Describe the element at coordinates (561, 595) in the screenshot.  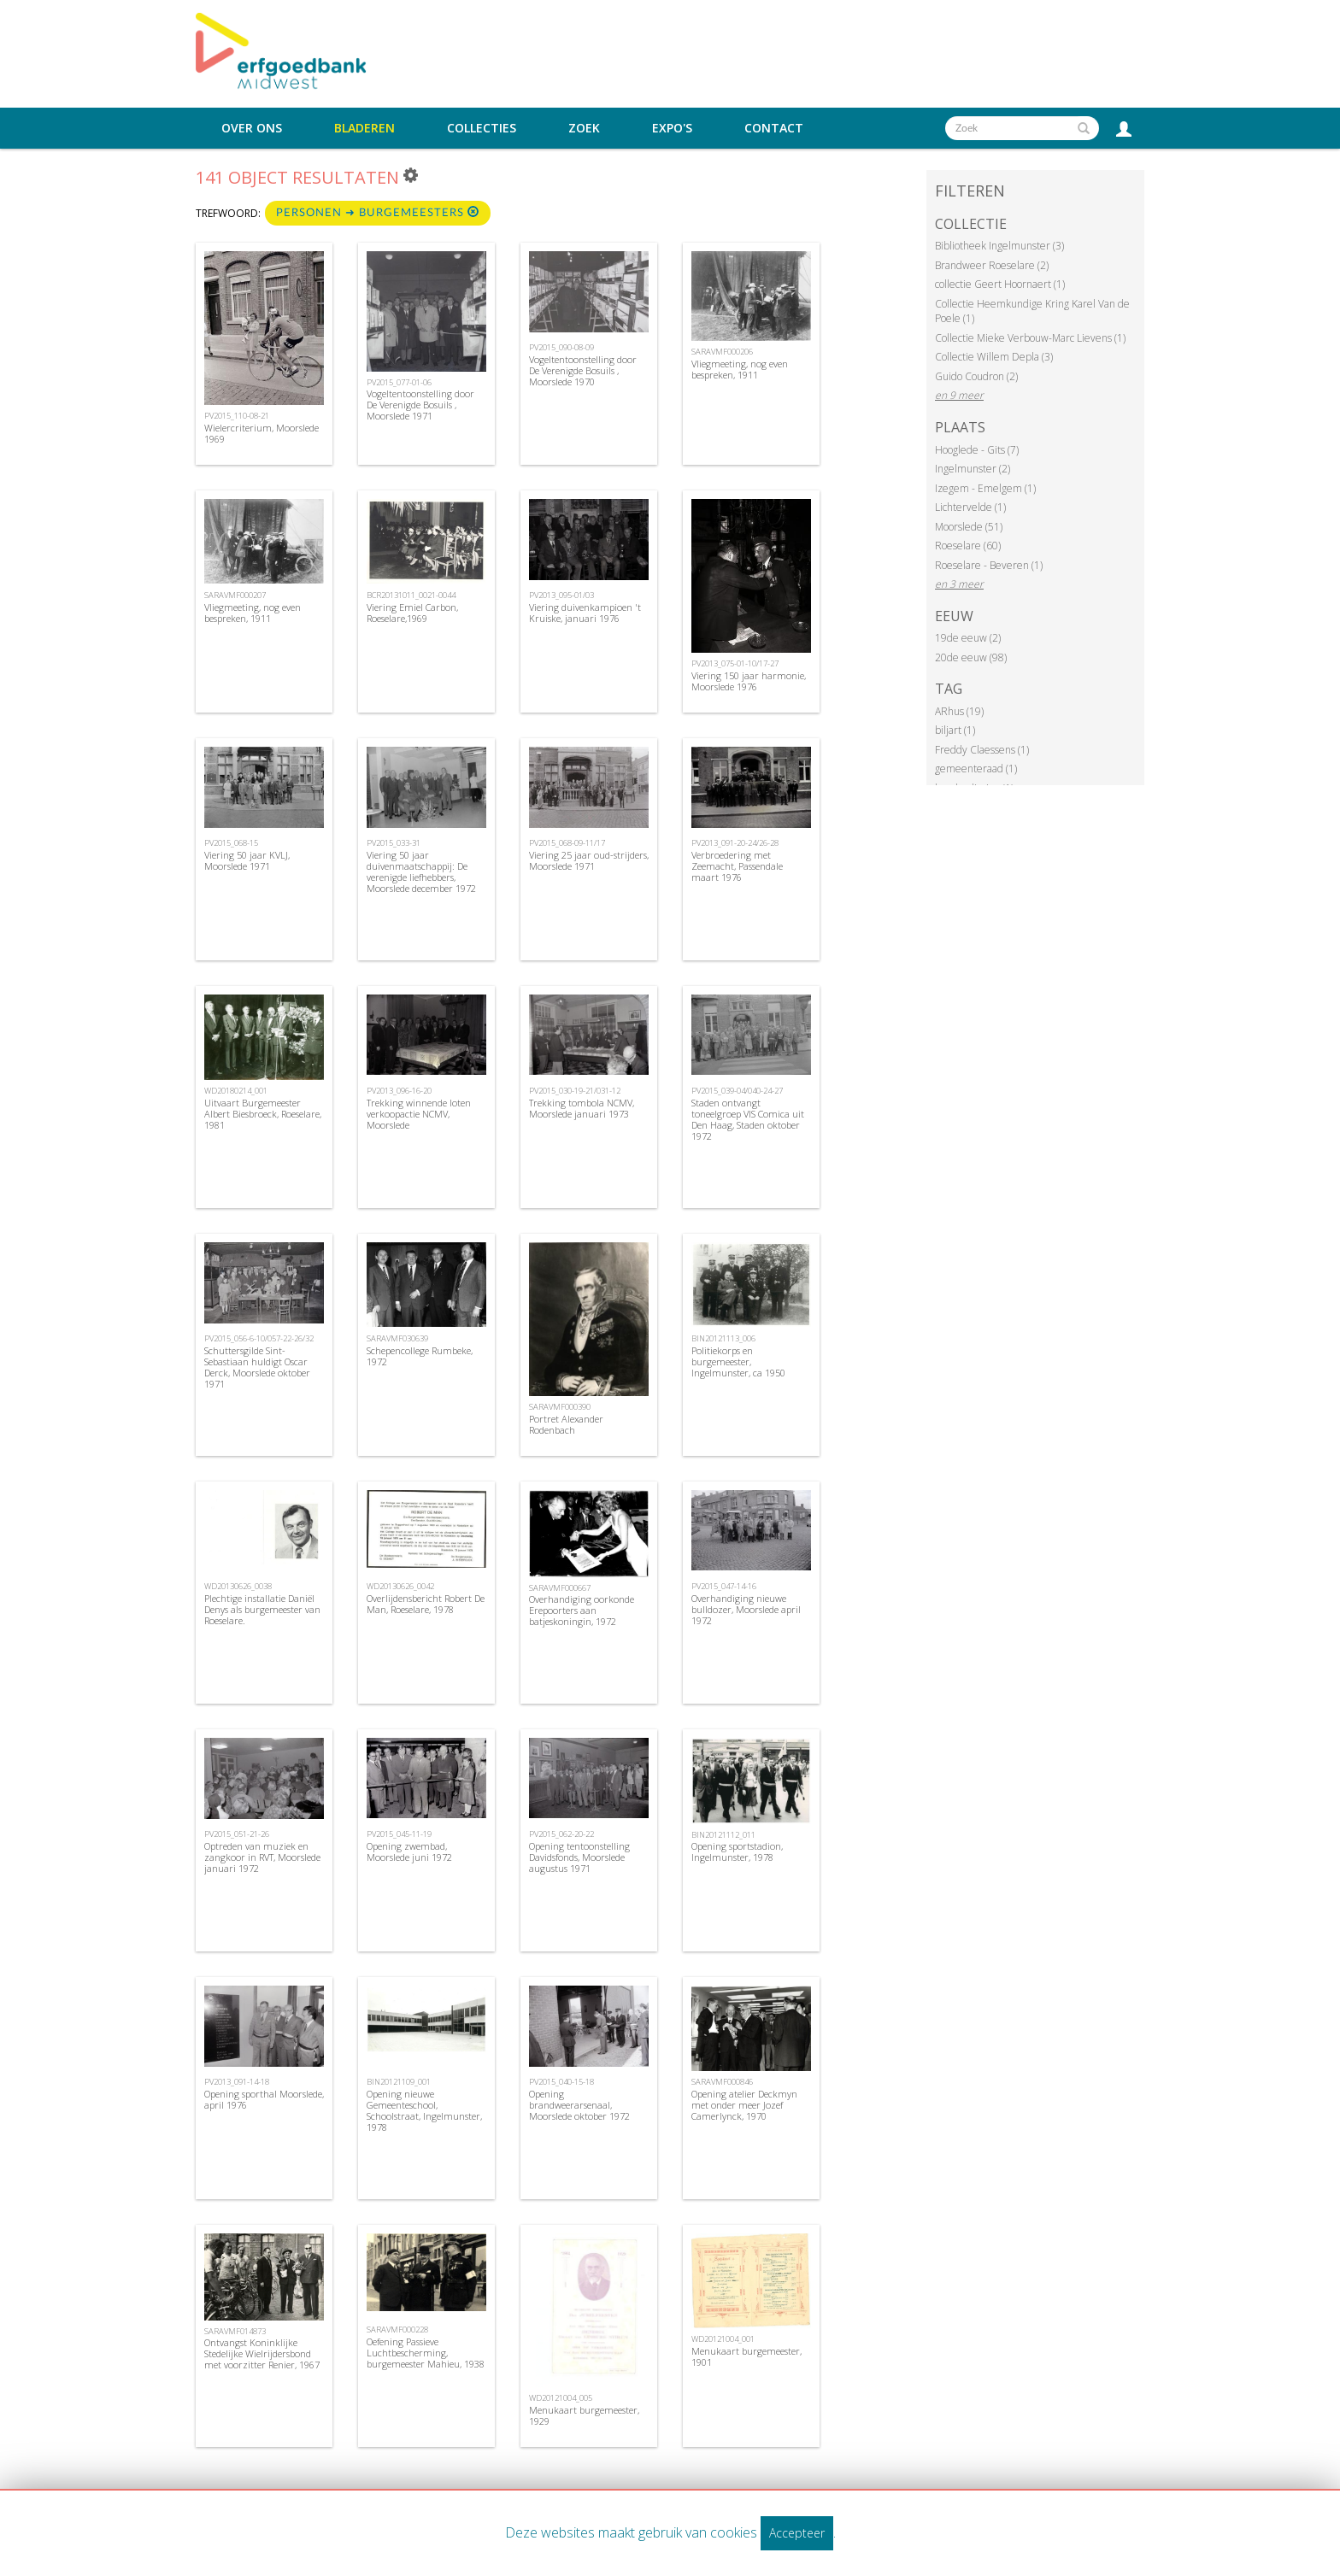
I see `PV2013_095-01/03` at that location.